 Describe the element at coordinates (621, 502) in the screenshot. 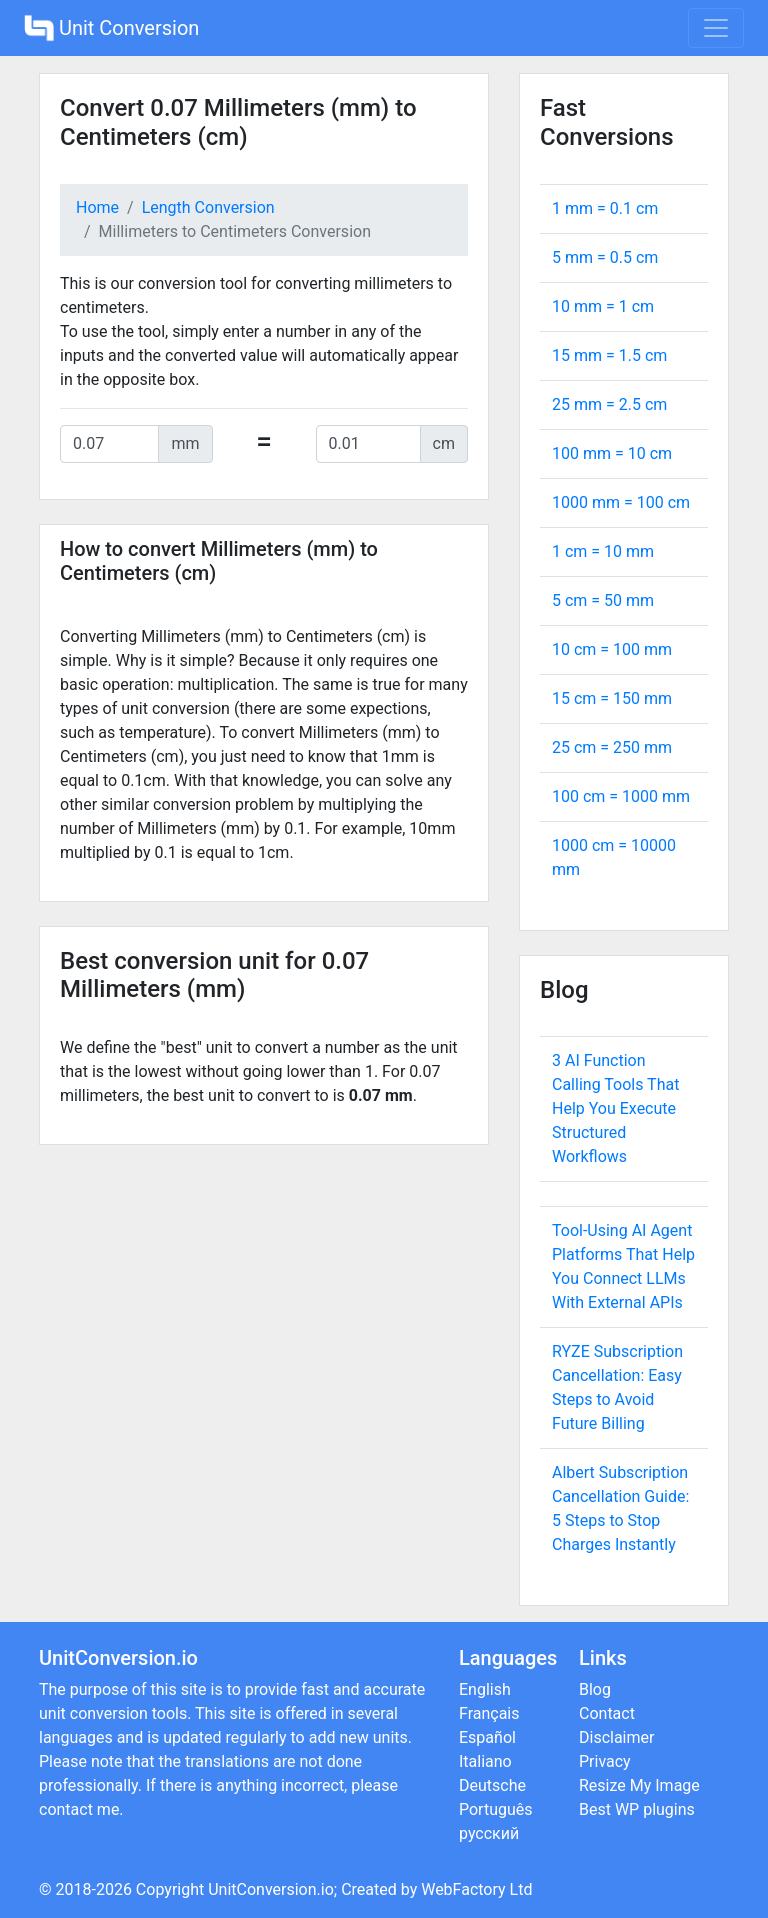

I see `1000 mm = cm` at that location.